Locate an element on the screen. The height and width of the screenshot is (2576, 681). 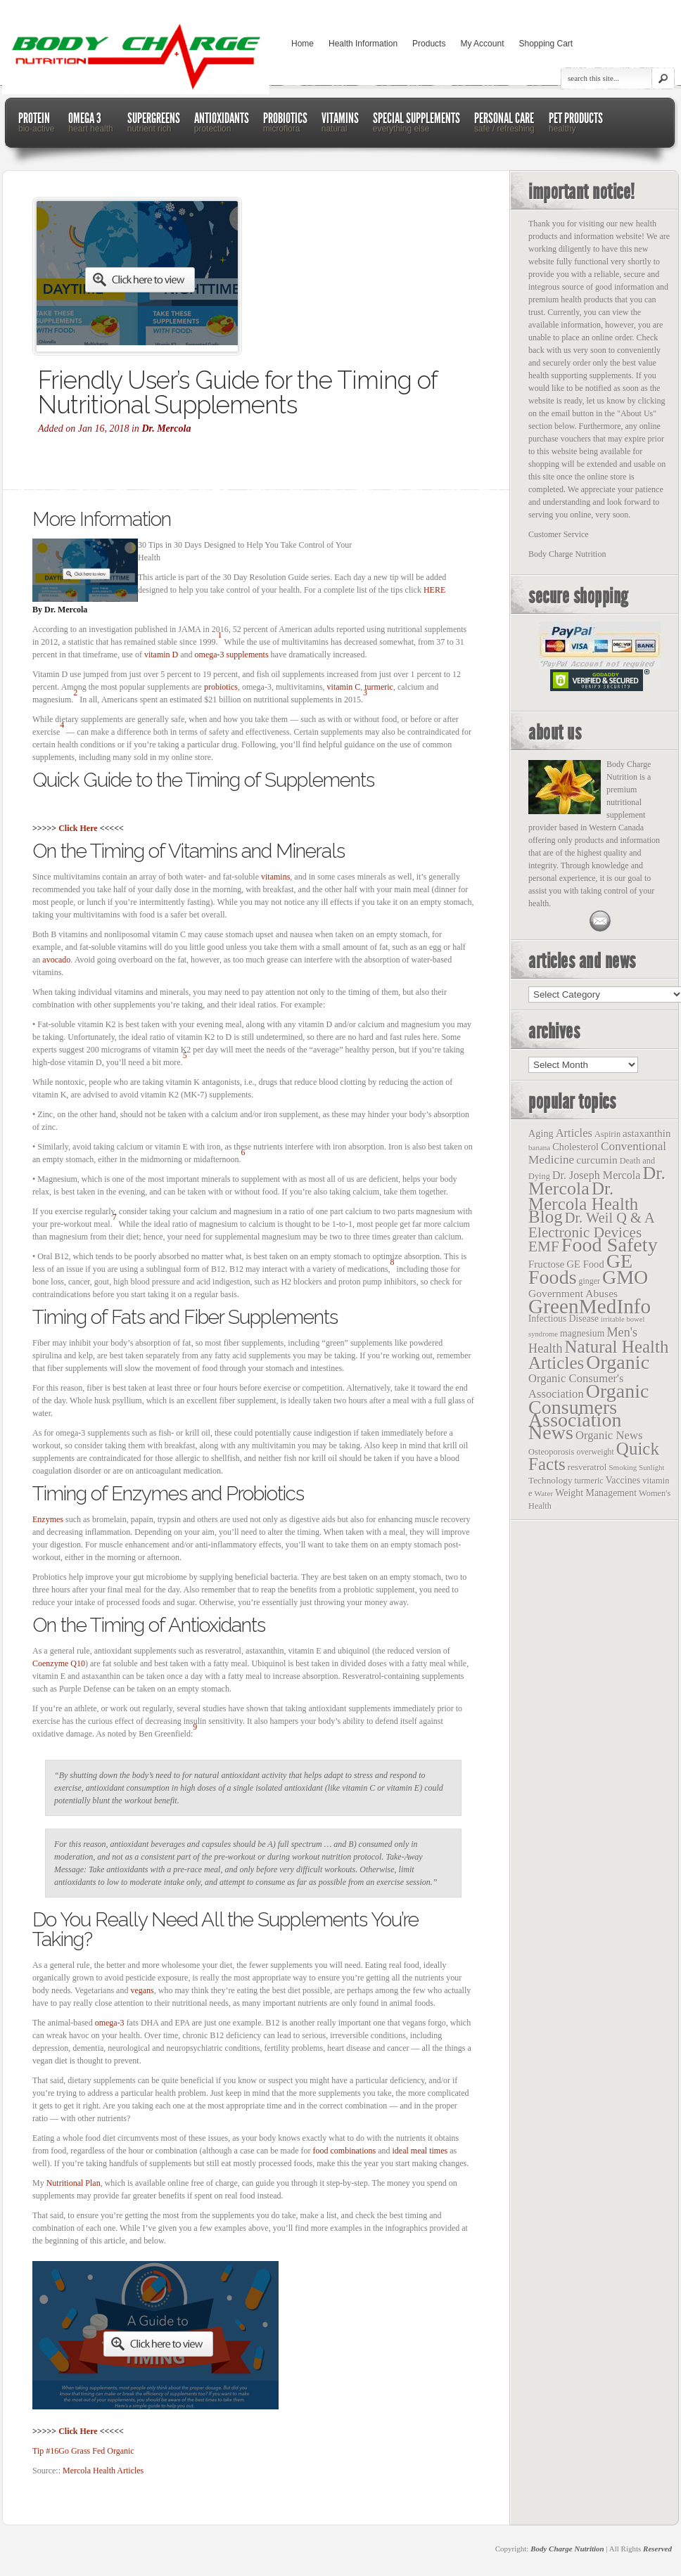
avocado is located at coordinates (56, 960).